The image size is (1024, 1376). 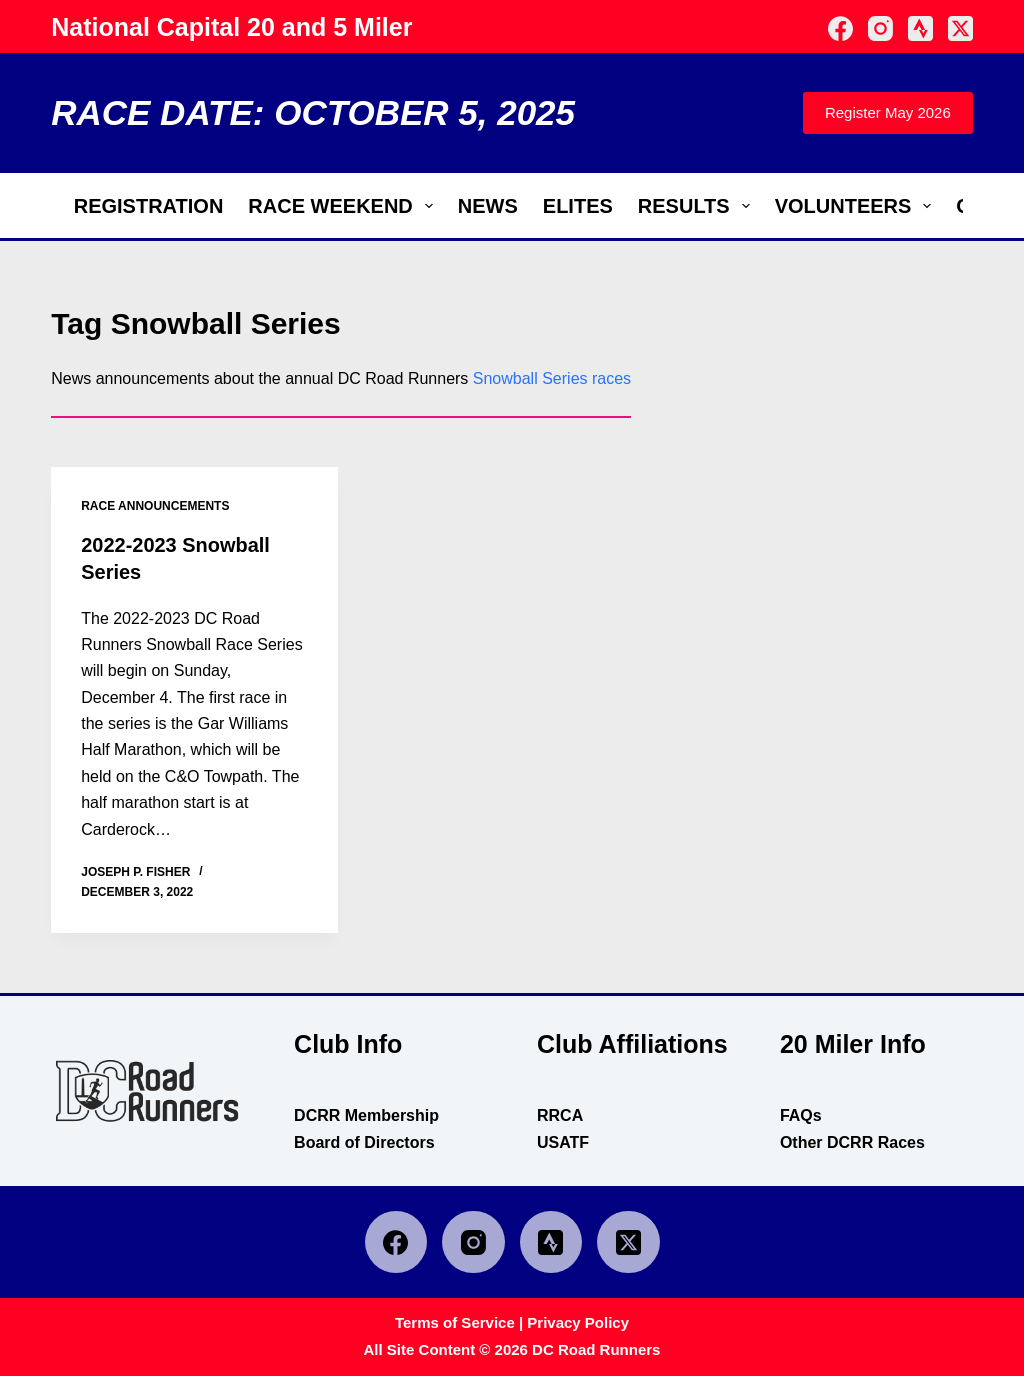 I want to click on News, so click(x=488, y=206).